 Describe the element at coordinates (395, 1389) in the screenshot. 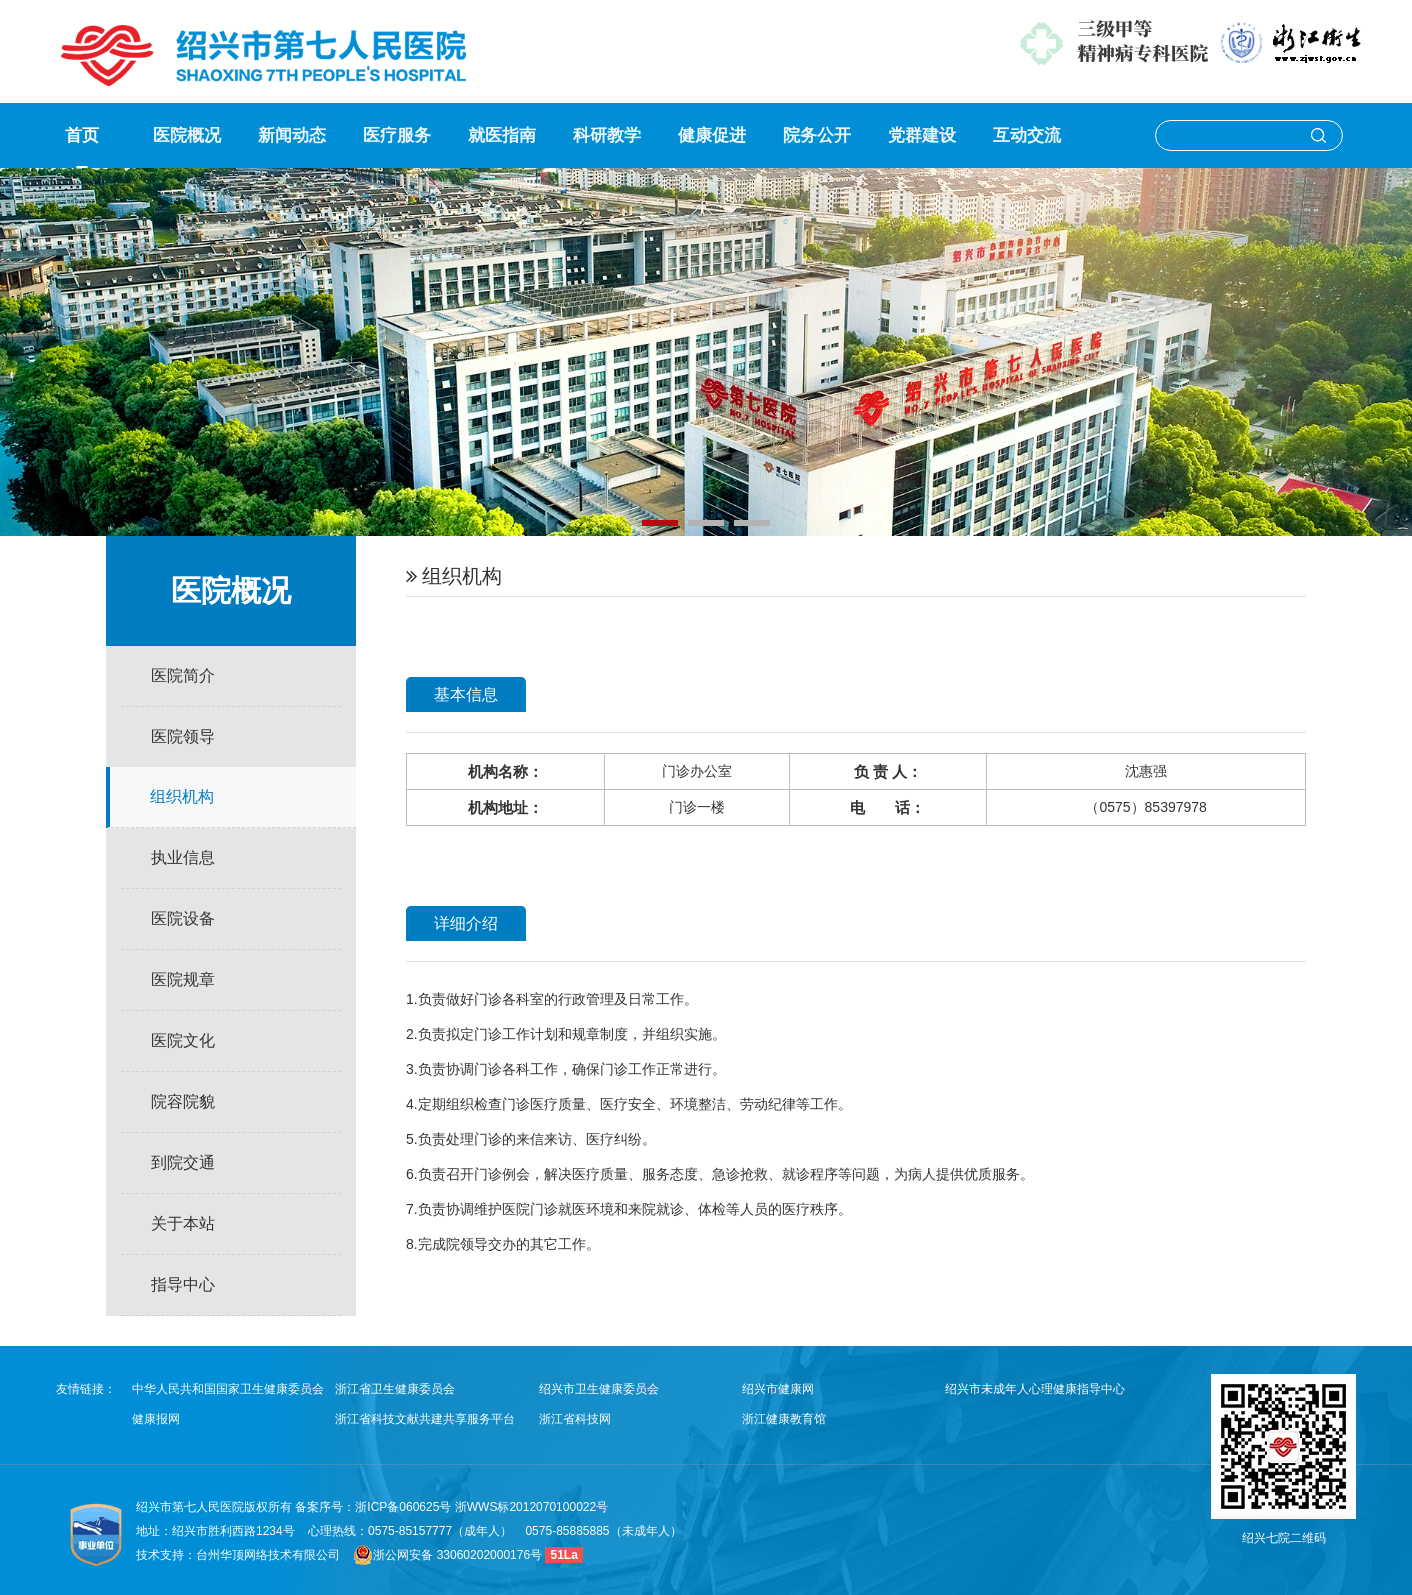

I see `浙江省卫生健康委员会` at that location.